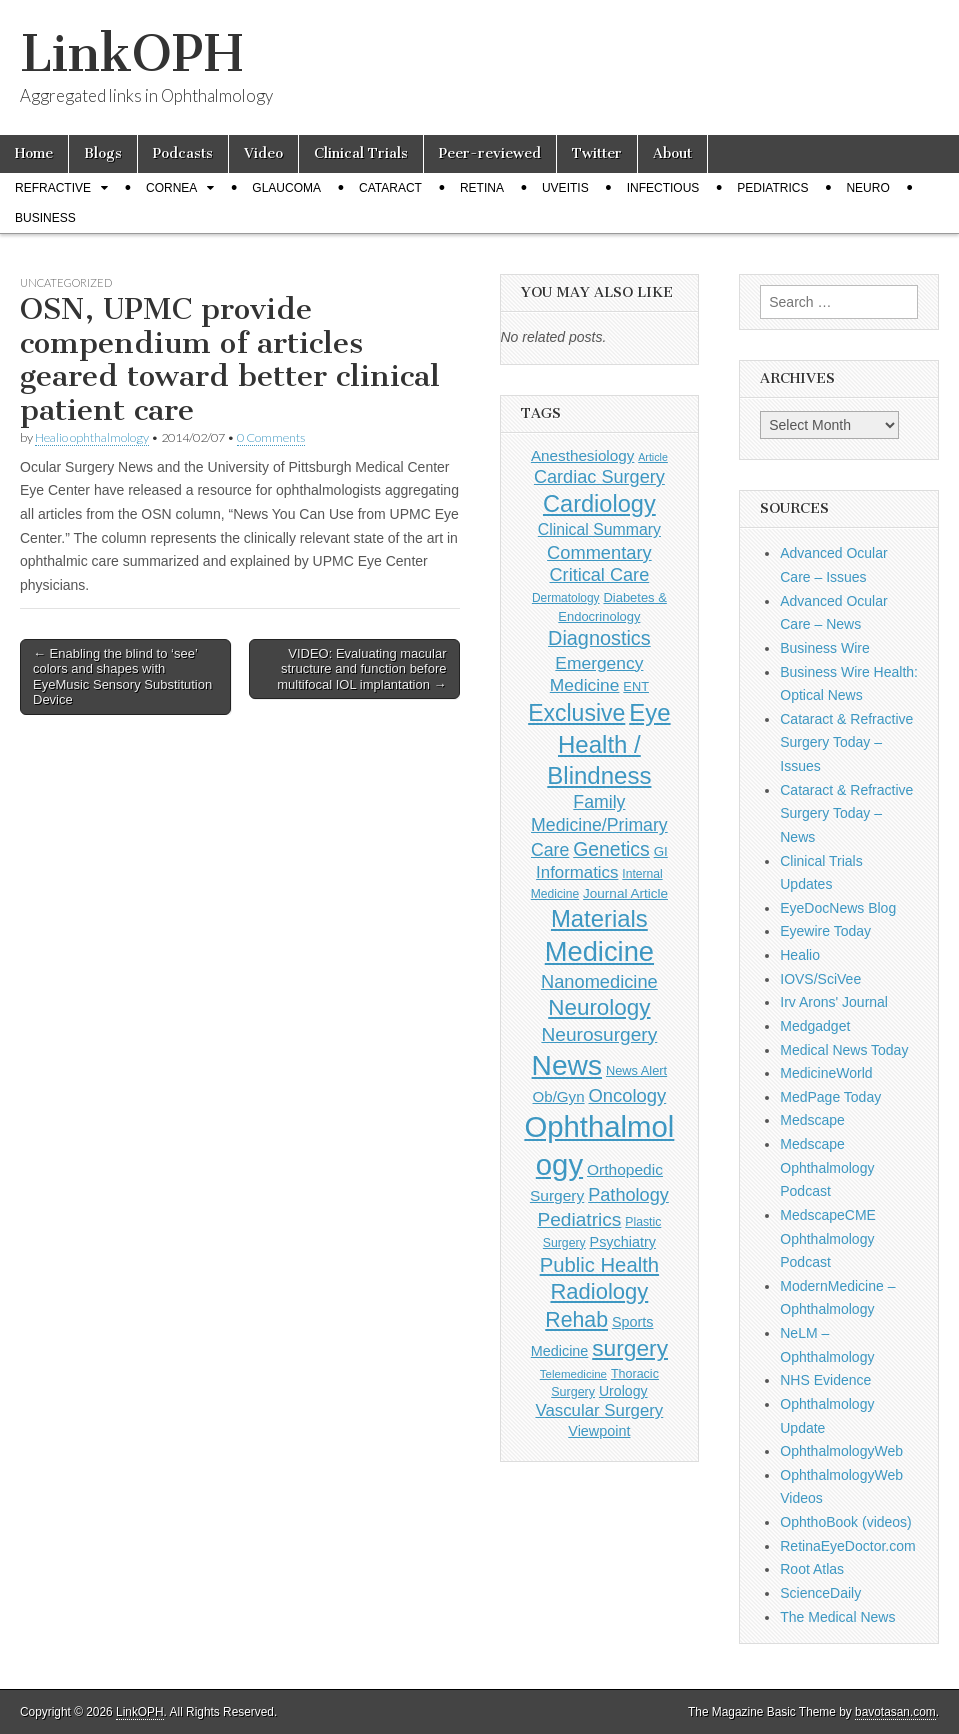 The height and width of the screenshot is (1734, 959). I want to click on Medgadget, so click(815, 1026).